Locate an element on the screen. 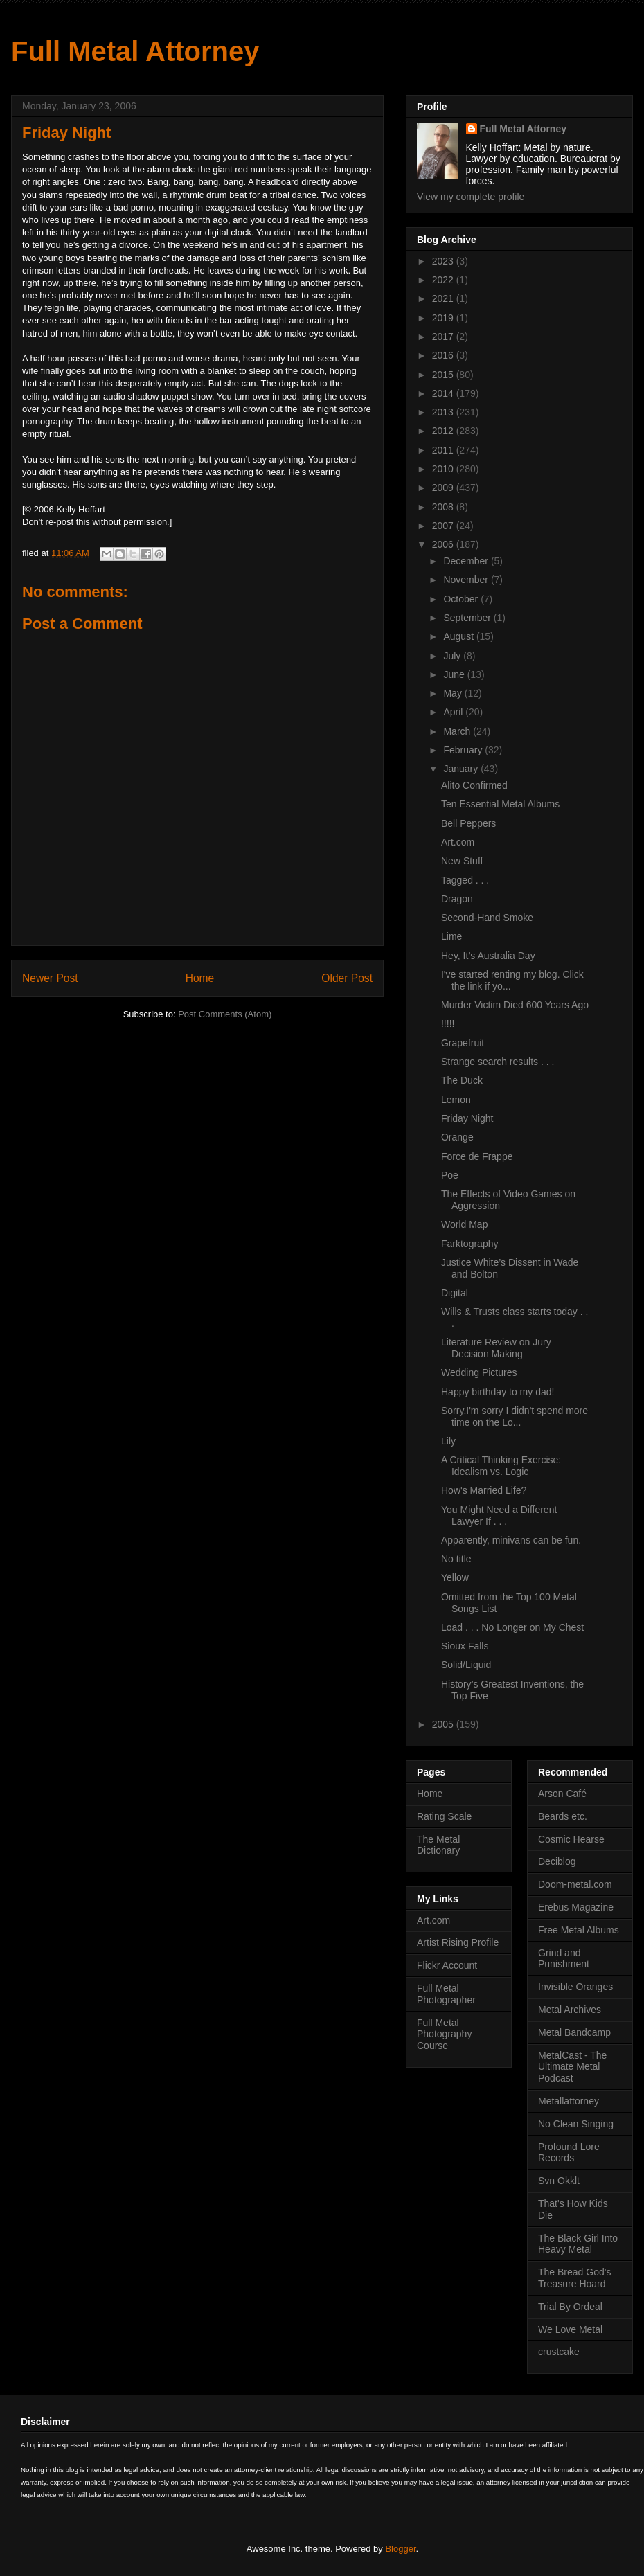  The Black Girl Into Heavy Metal is located at coordinates (578, 2244).